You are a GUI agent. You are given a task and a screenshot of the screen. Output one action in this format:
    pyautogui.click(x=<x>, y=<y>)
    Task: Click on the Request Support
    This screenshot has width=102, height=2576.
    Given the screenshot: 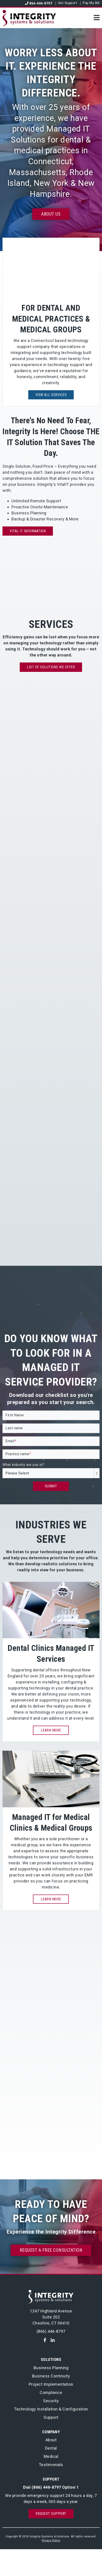 What is the action you would take?
    pyautogui.click(x=51, y=2540)
    